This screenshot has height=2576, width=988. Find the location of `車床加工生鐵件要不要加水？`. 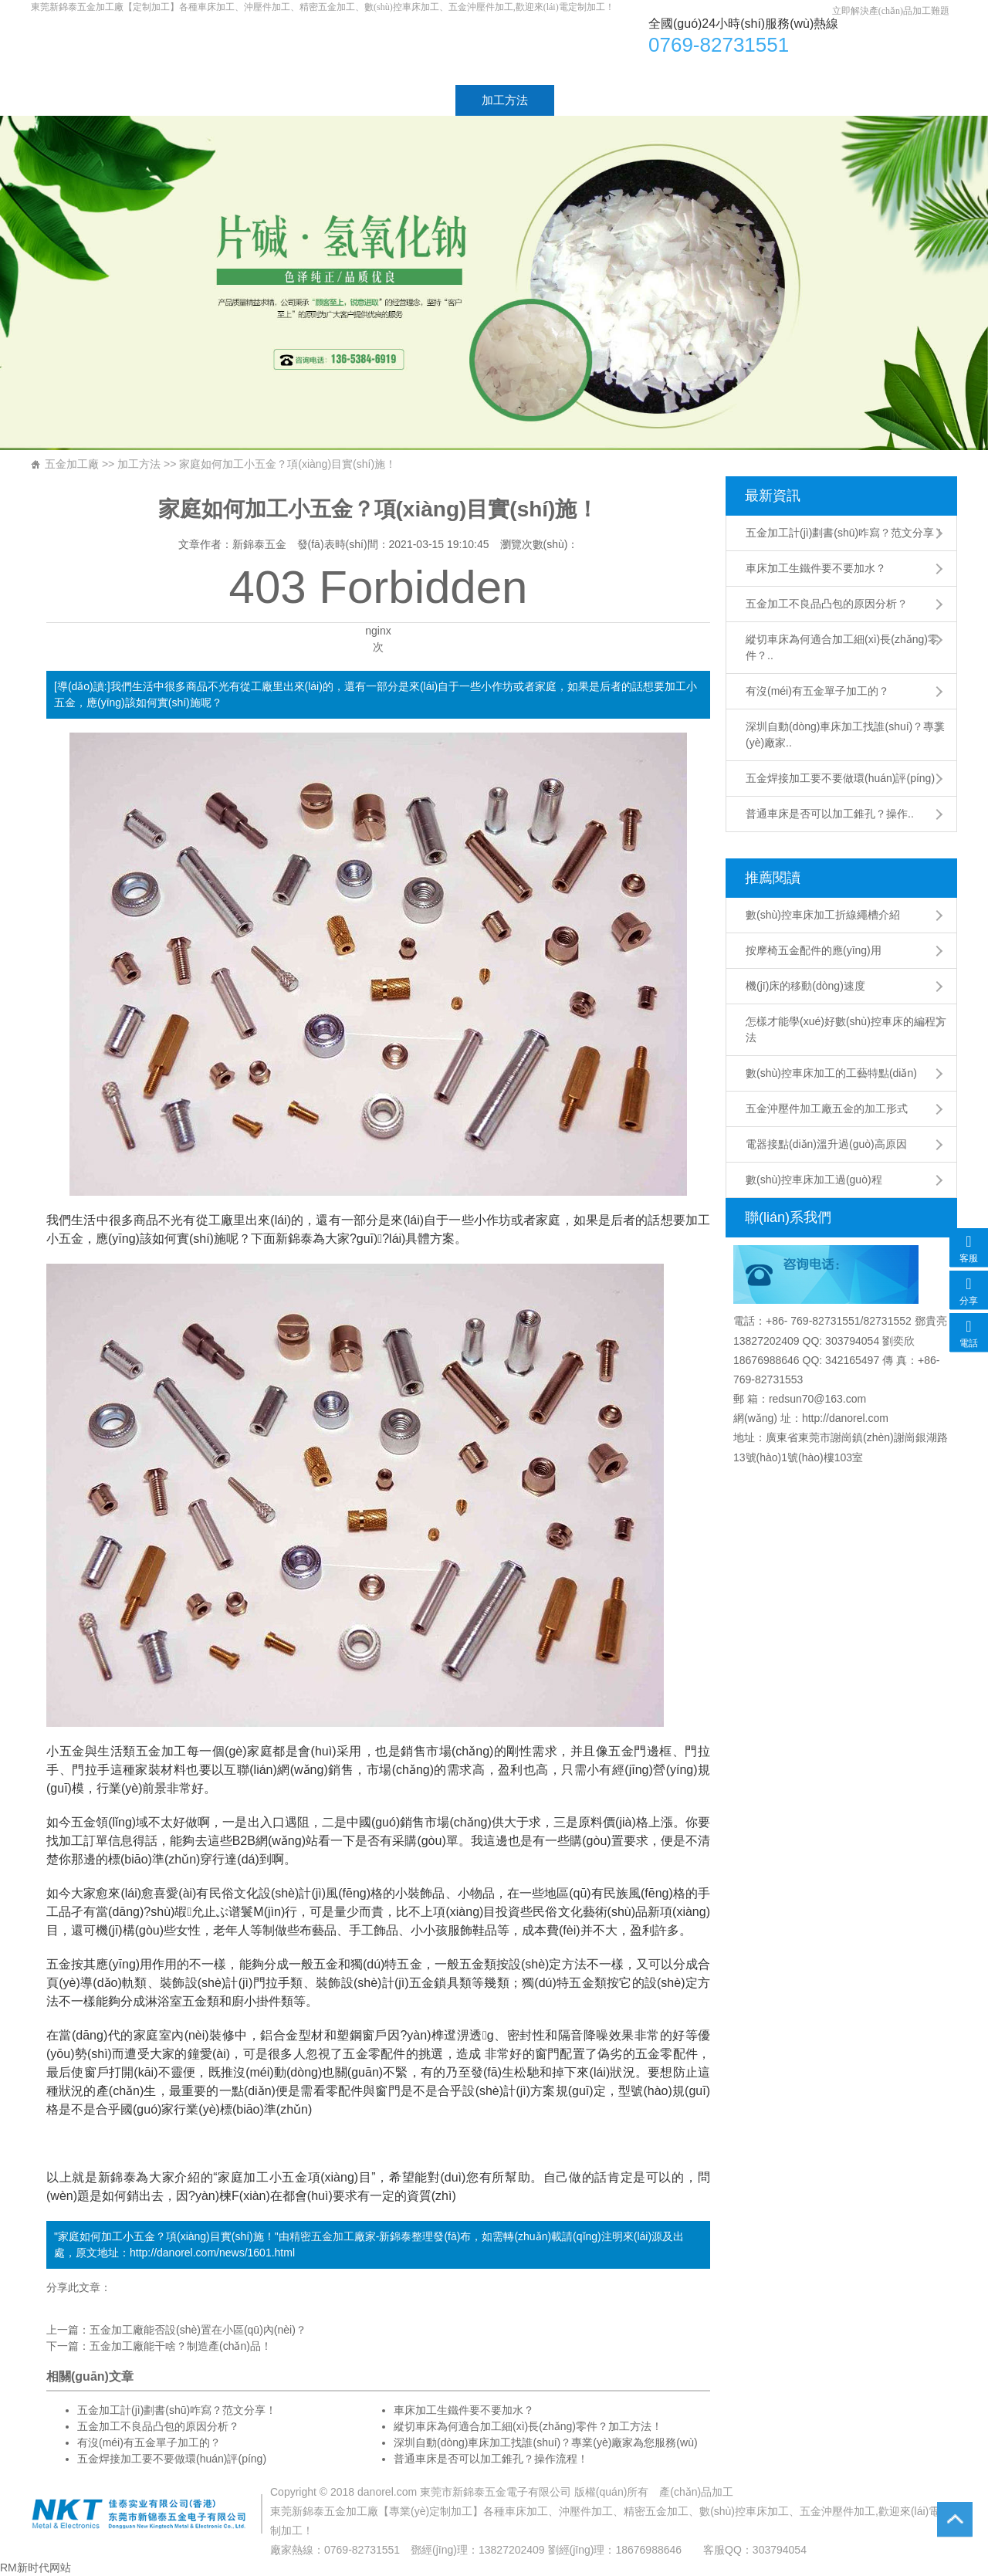

車床加工生鐵件要不要加水？ is located at coordinates (816, 568).